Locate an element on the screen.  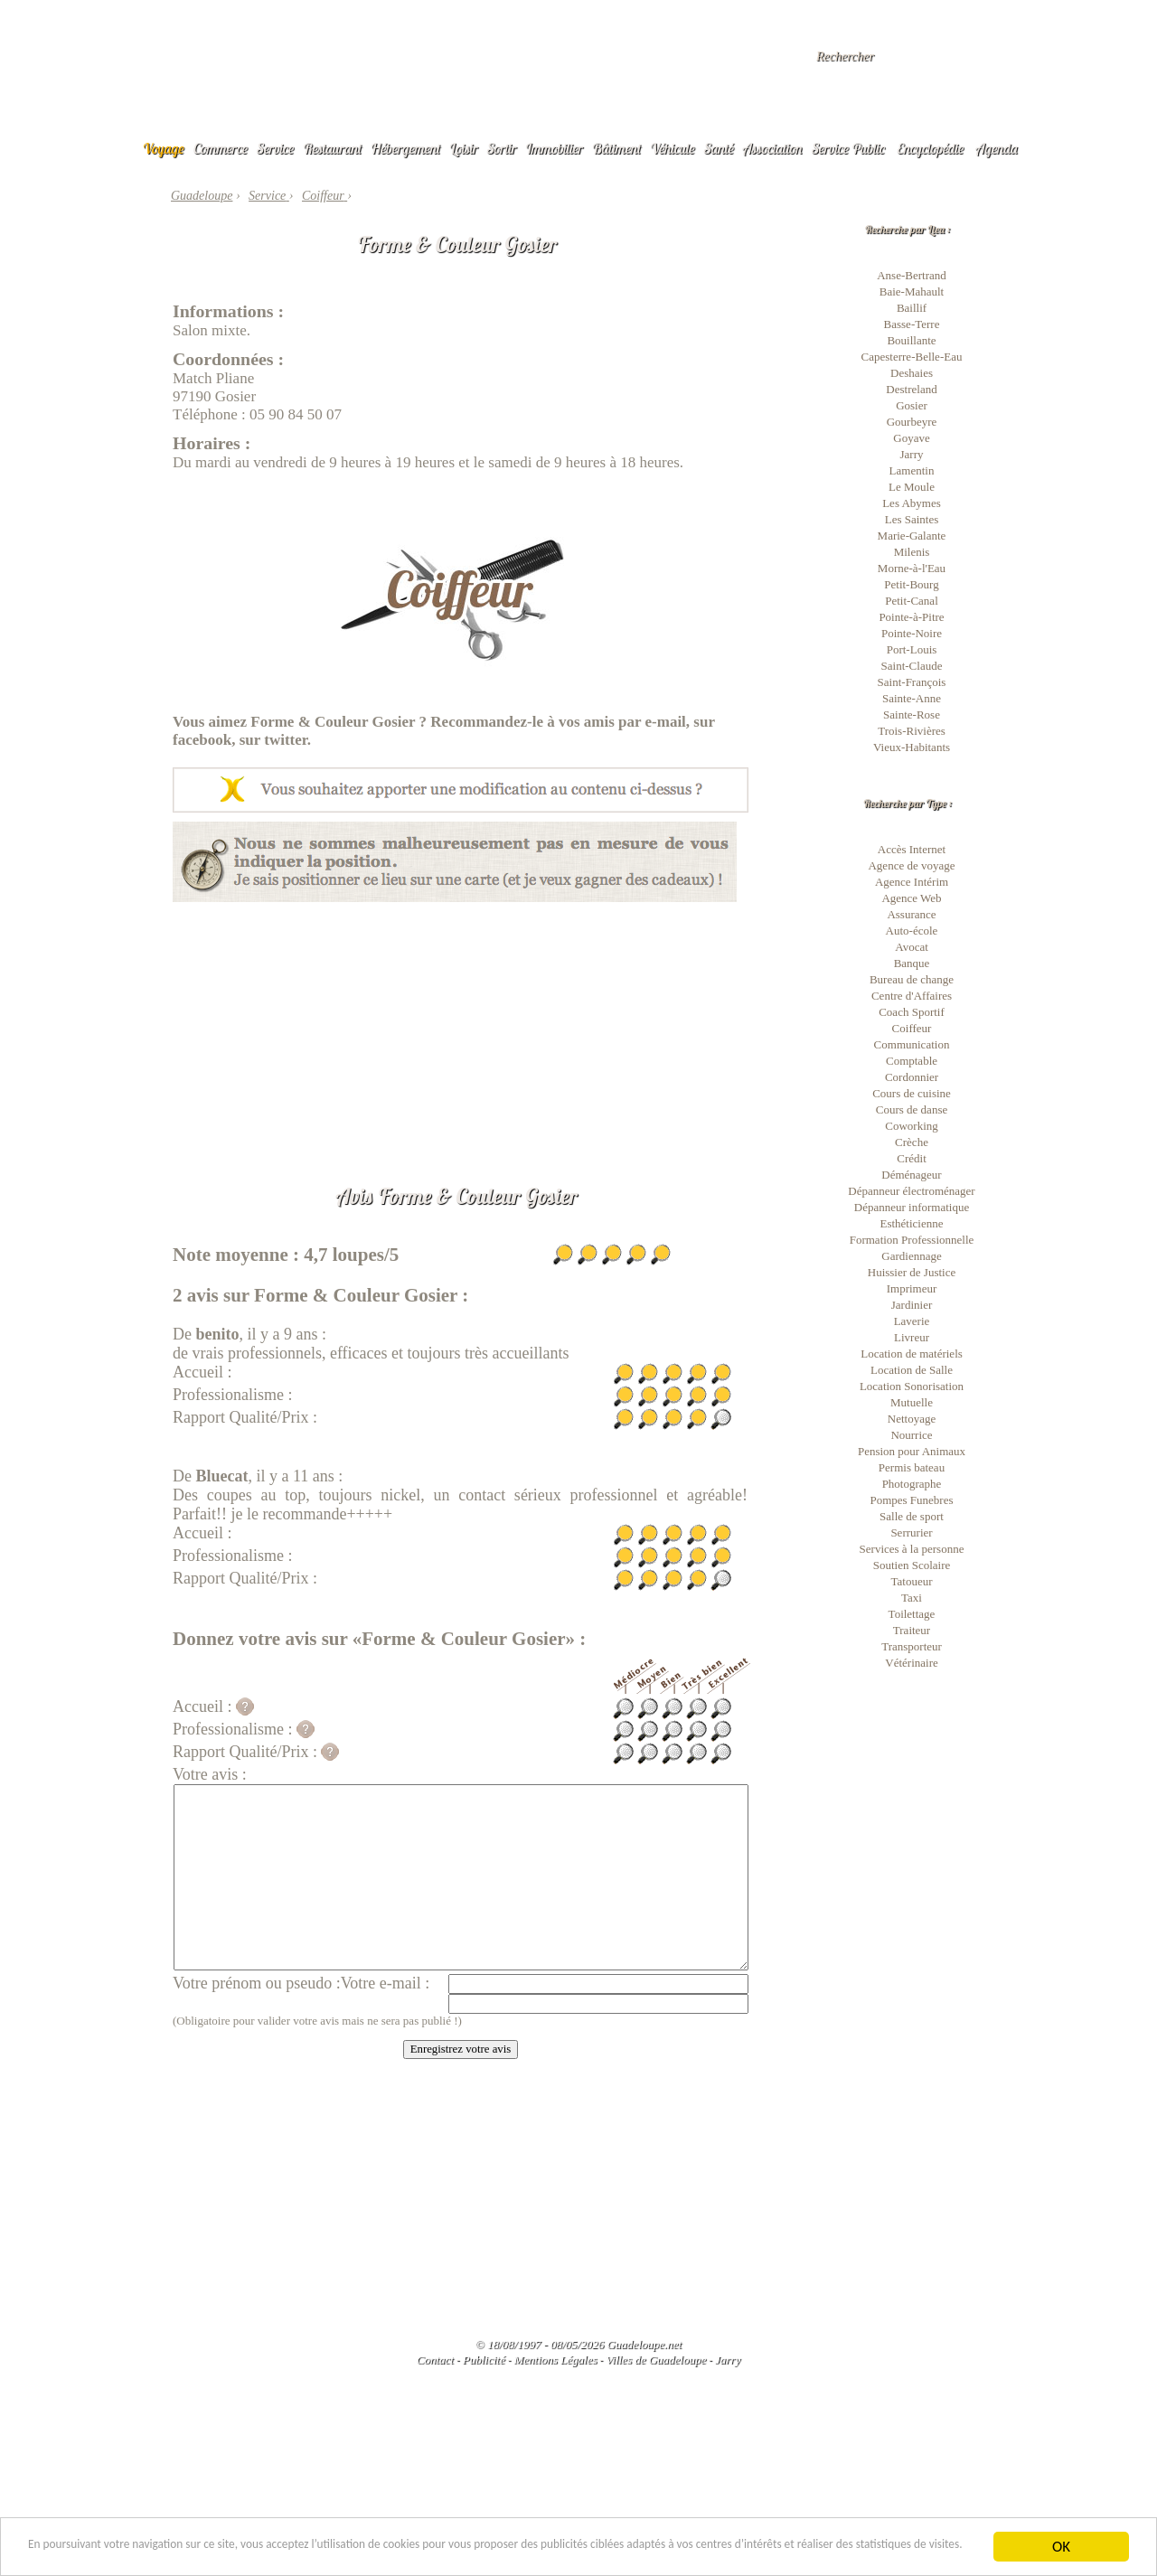
Crédit is located at coordinates (912, 1158).